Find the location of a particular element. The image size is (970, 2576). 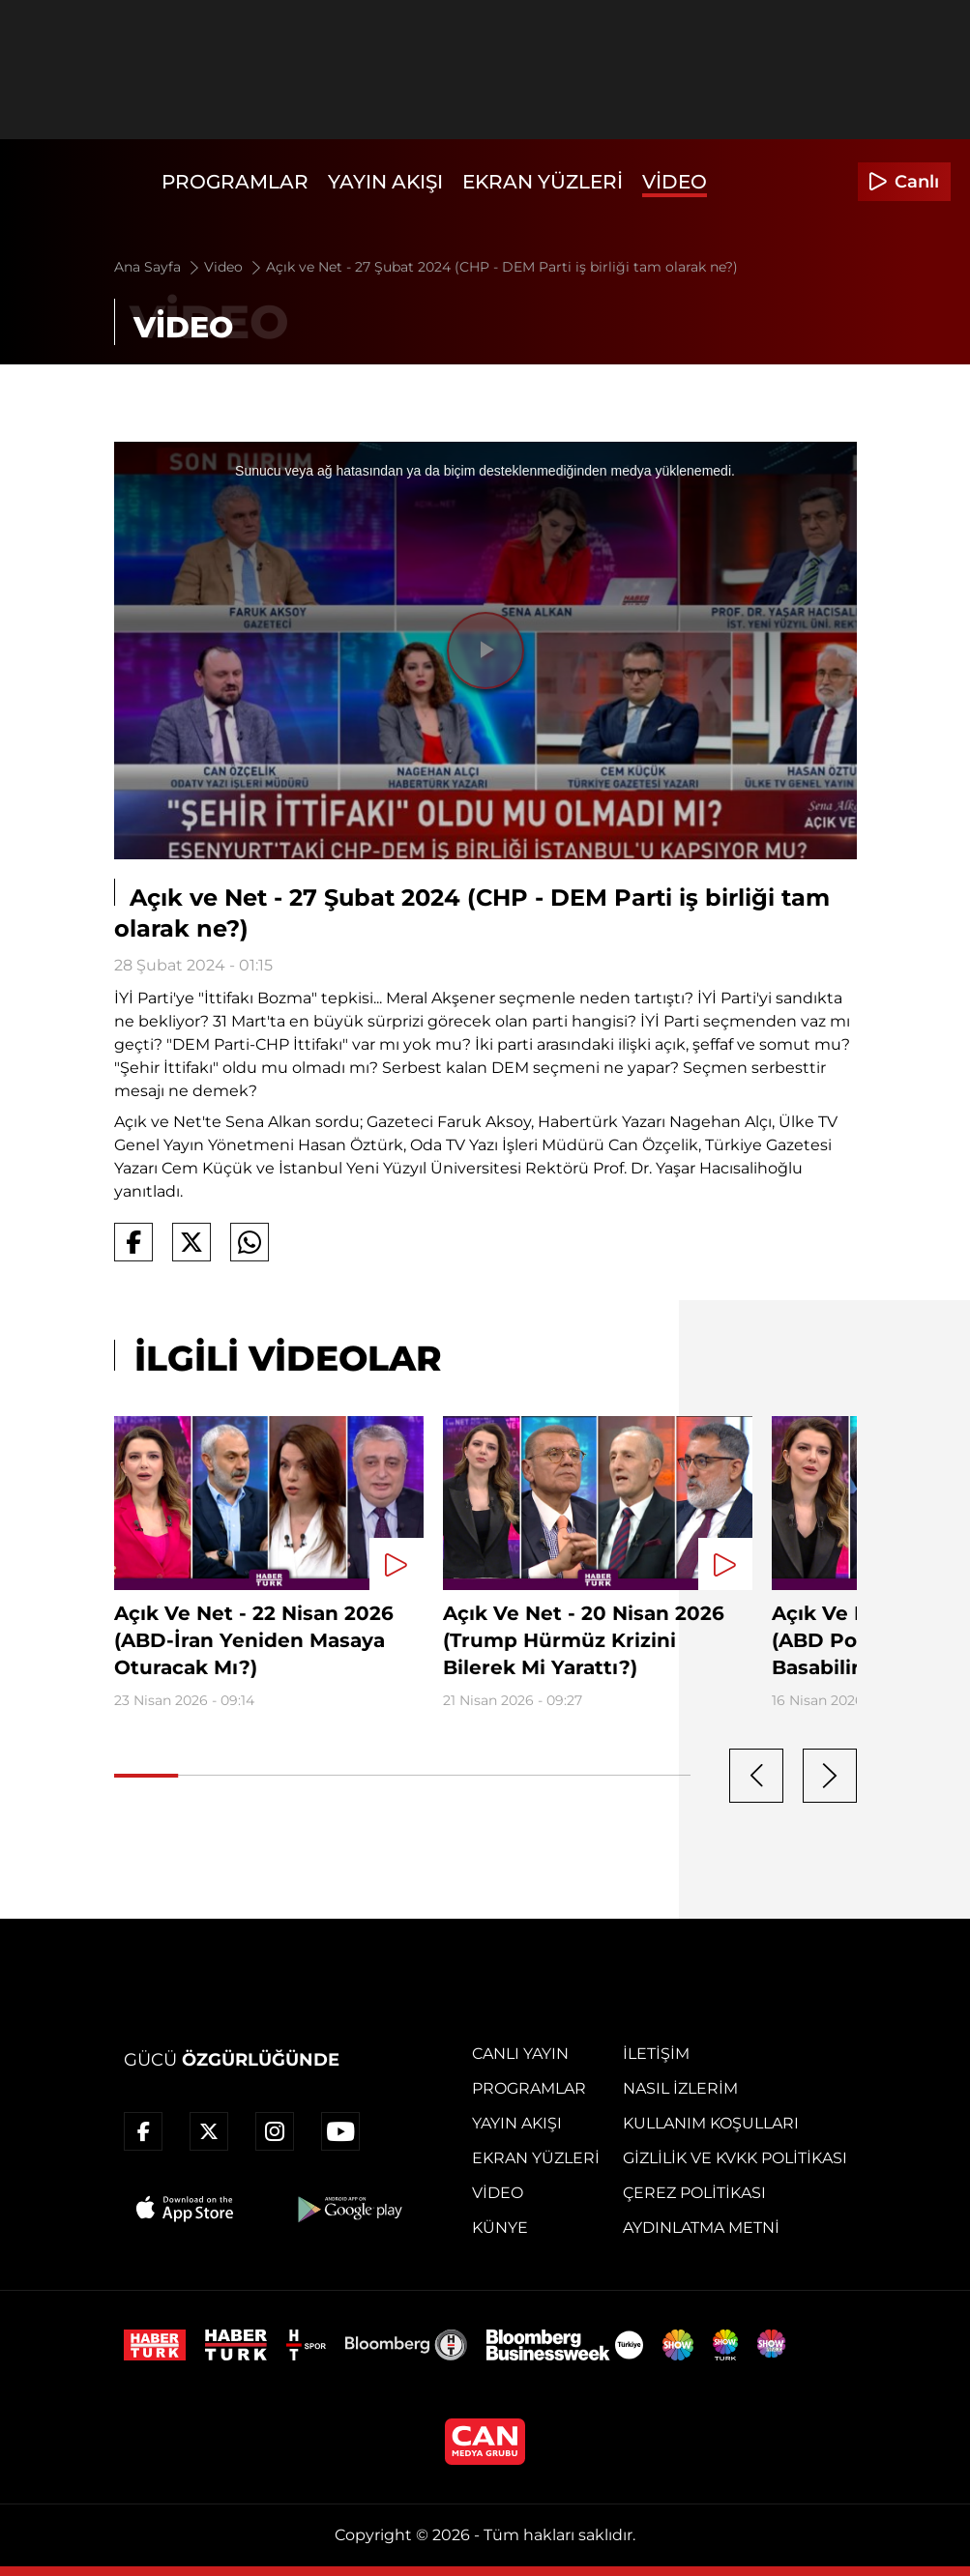

Yayın Akışı is located at coordinates (385, 181).